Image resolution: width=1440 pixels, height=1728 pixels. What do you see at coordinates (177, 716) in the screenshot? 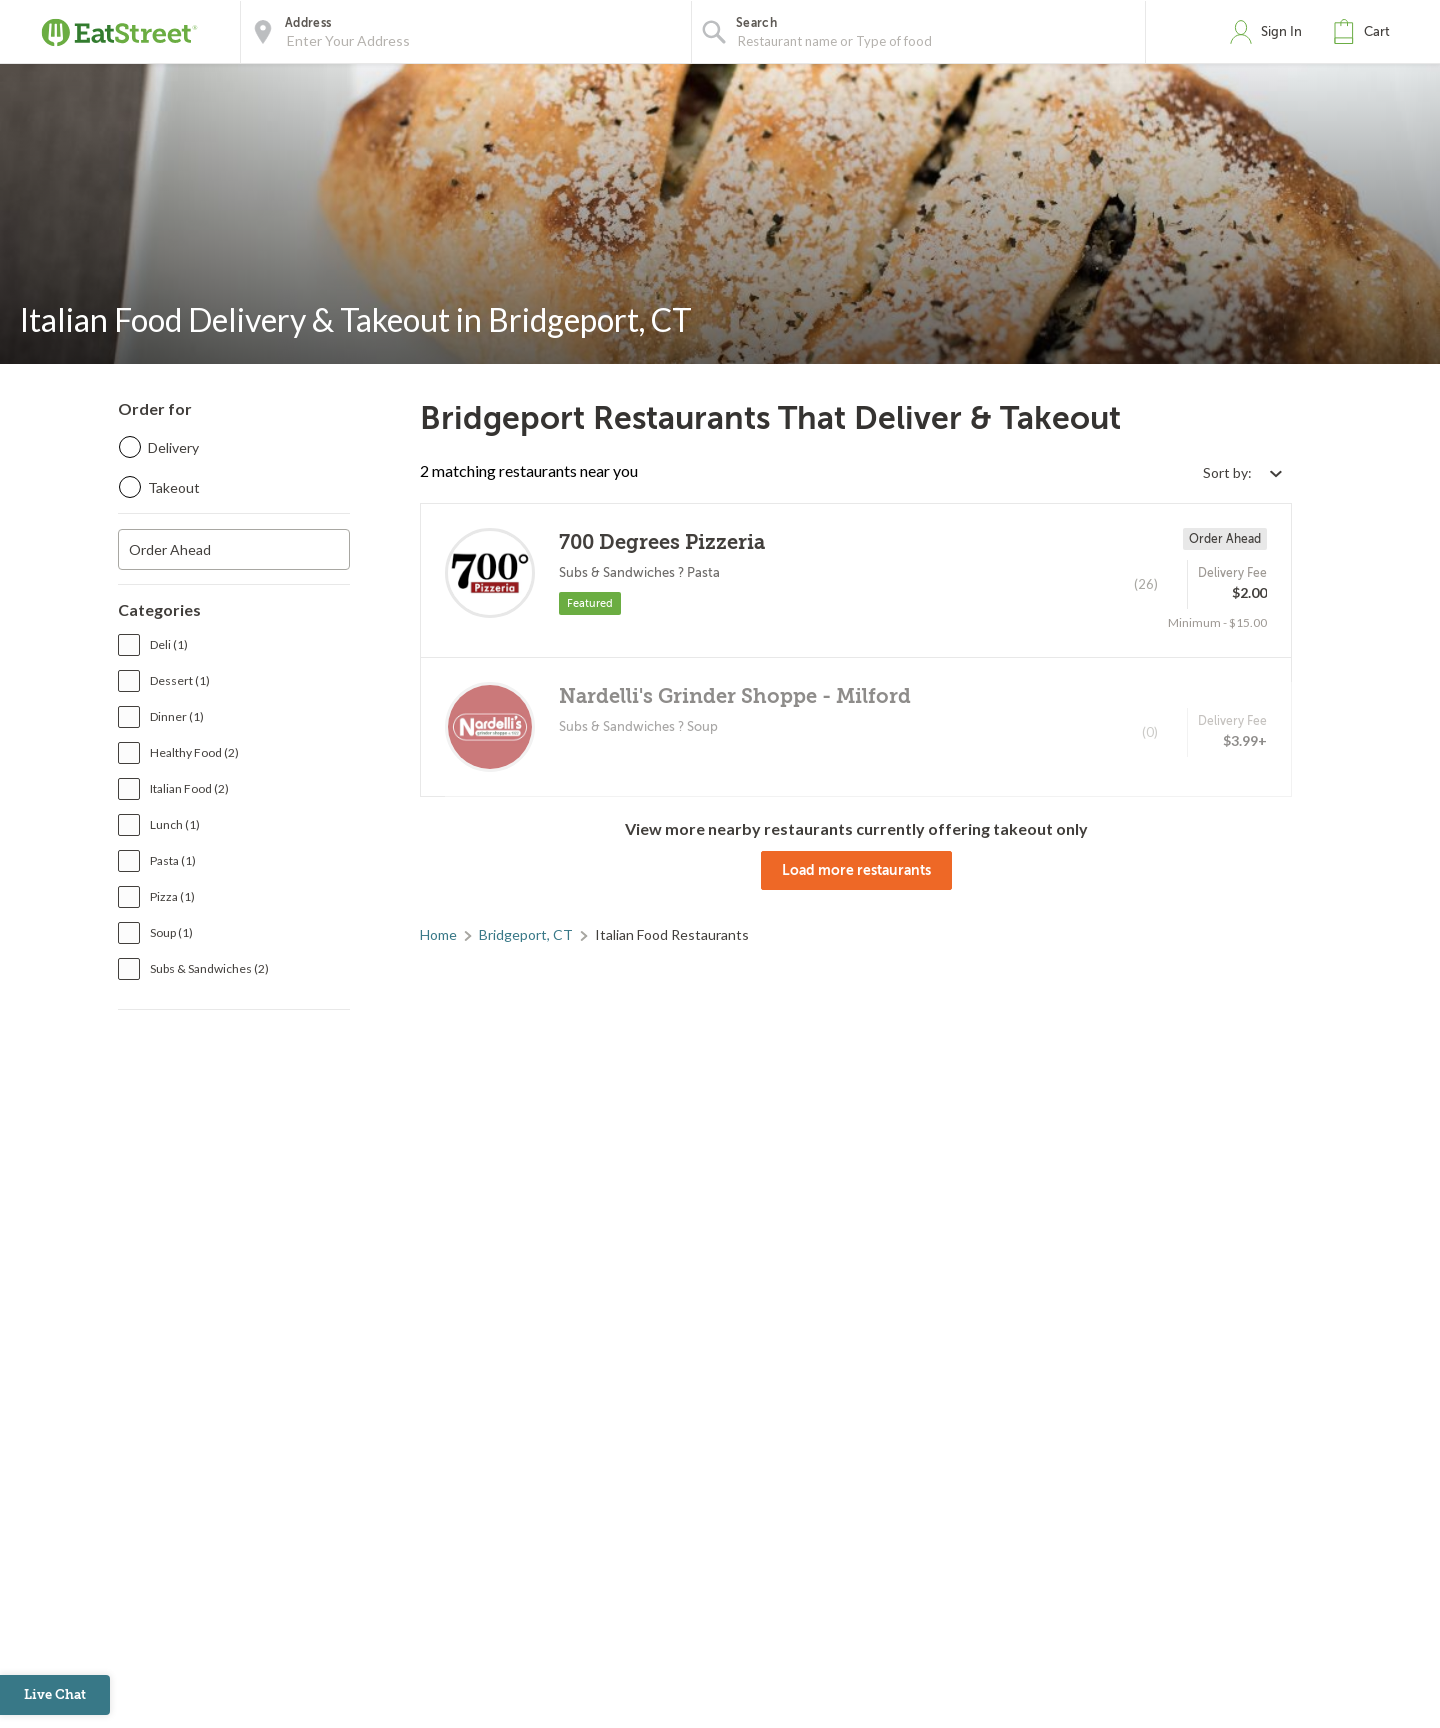
I see `Dinner (1)` at bounding box center [177, 716].